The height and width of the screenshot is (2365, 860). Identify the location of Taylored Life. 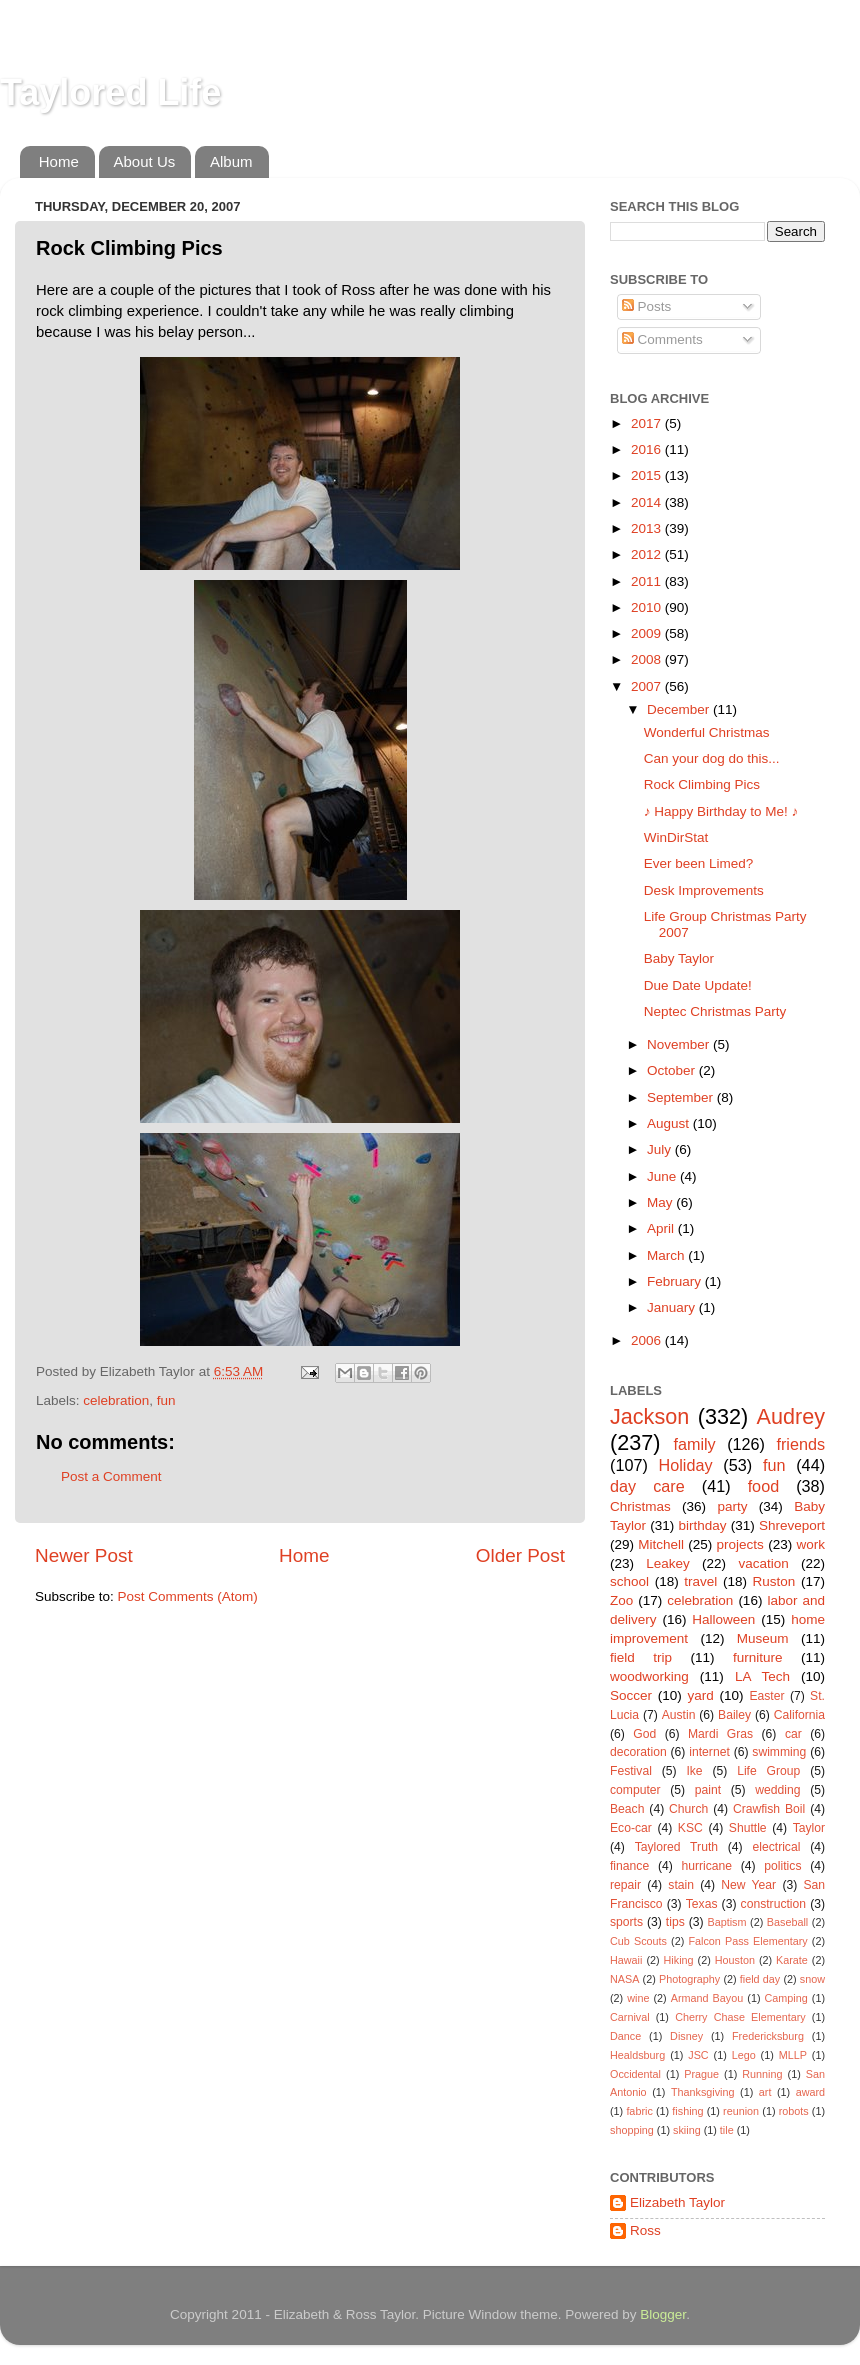
(110, 92).